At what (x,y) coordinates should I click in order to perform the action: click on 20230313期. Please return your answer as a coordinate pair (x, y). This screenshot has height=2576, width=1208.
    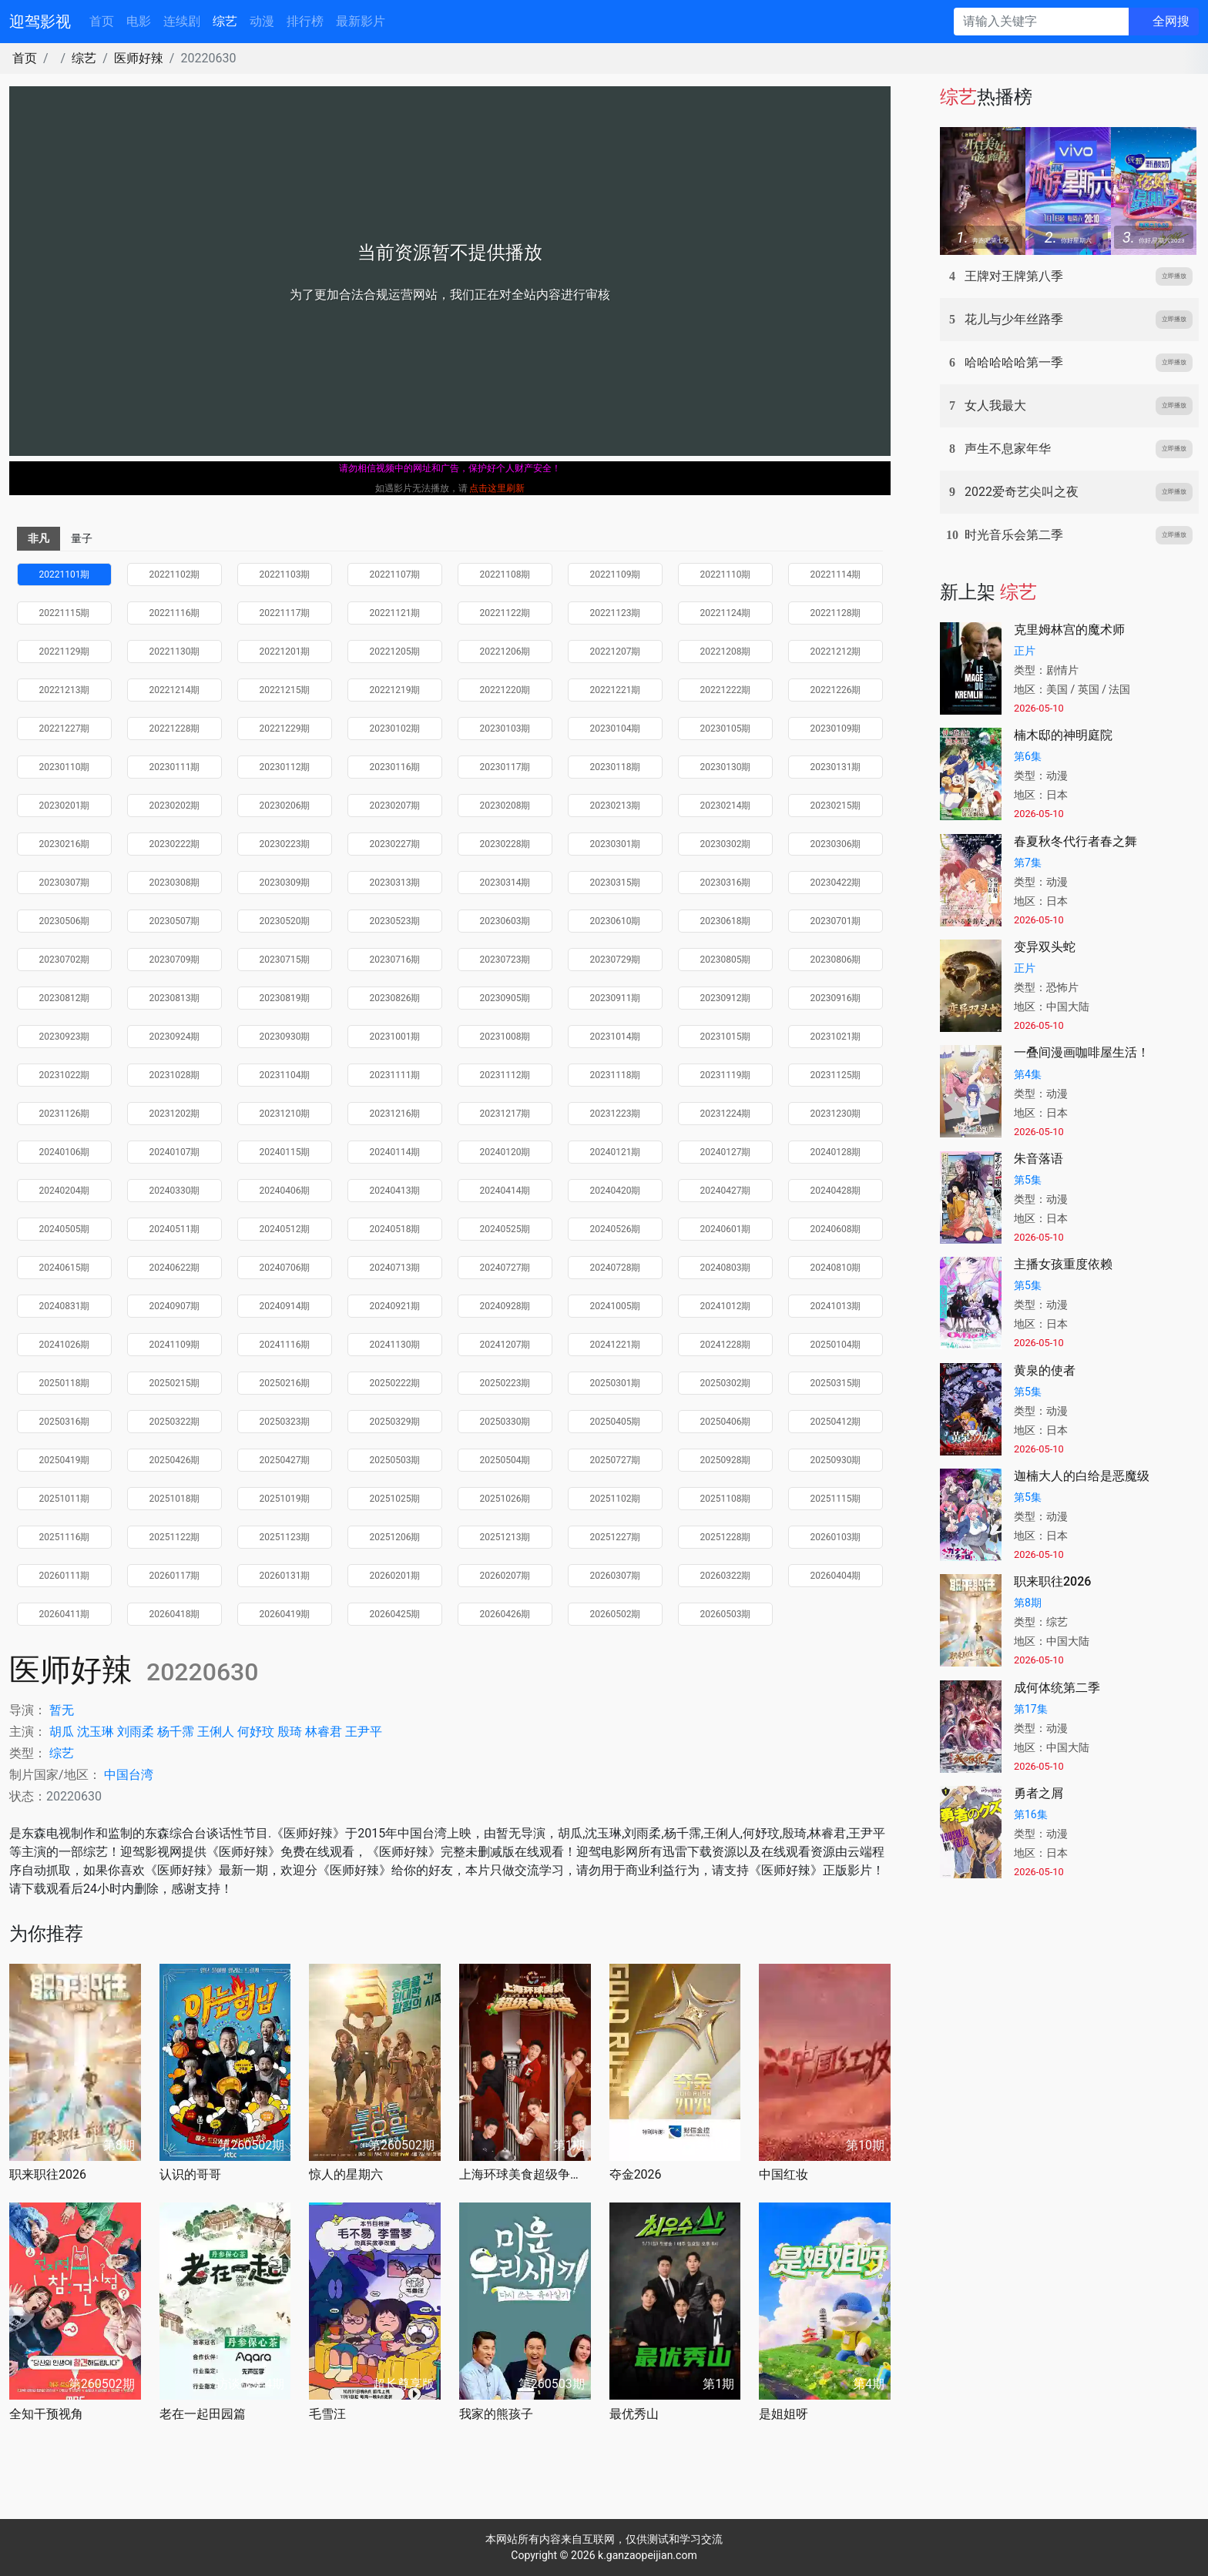
    Looking at the image, I should click on (395, 882).